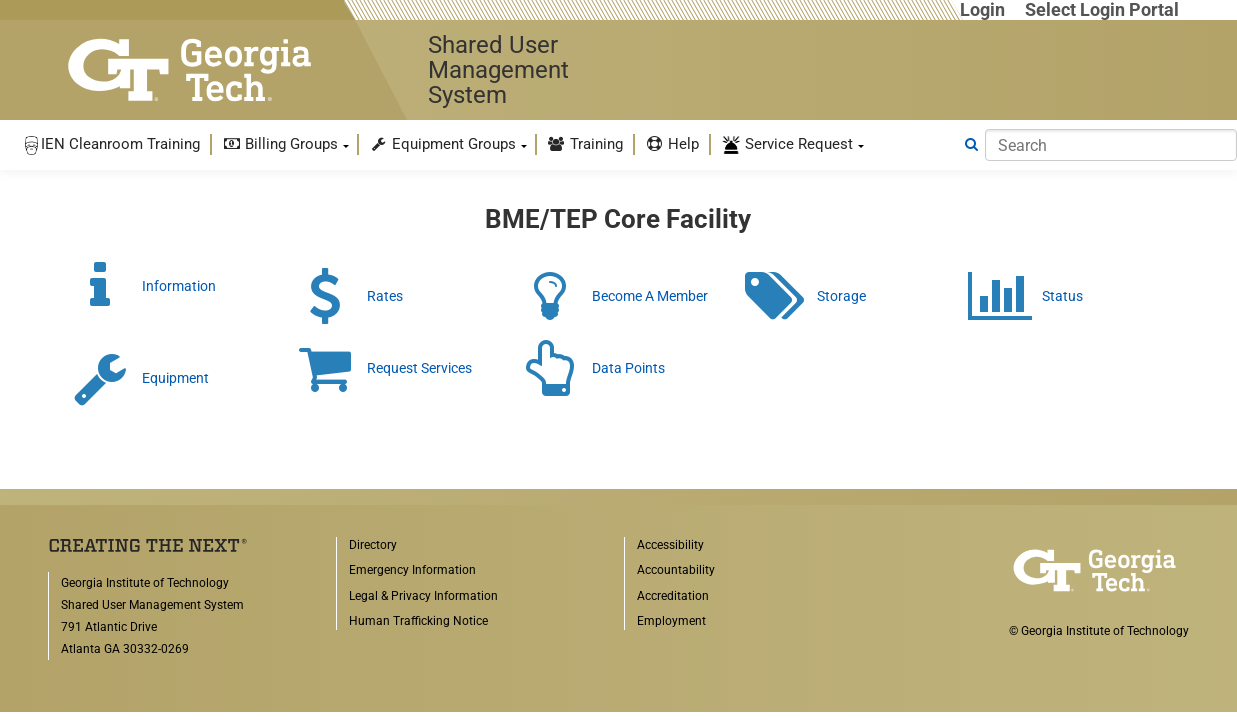  I want to click on Employment, so click(671, 621).